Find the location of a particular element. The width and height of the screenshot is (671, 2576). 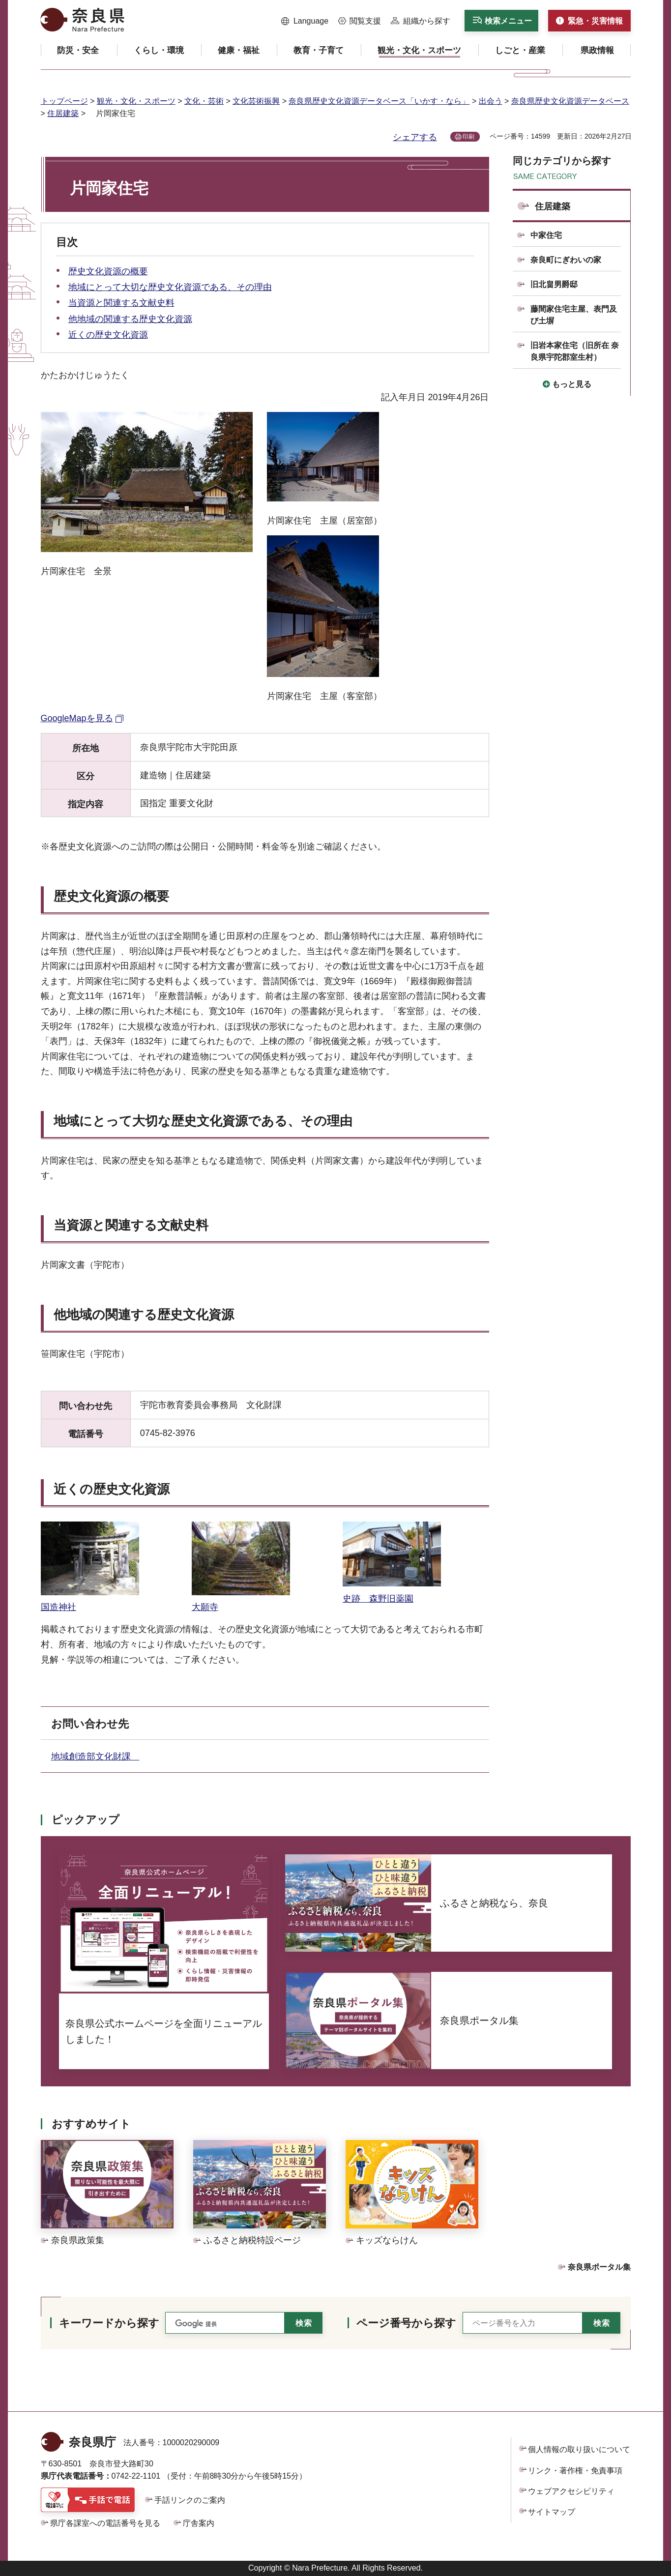

近くの歴史文化資源 is located at coordinates (108, 335).